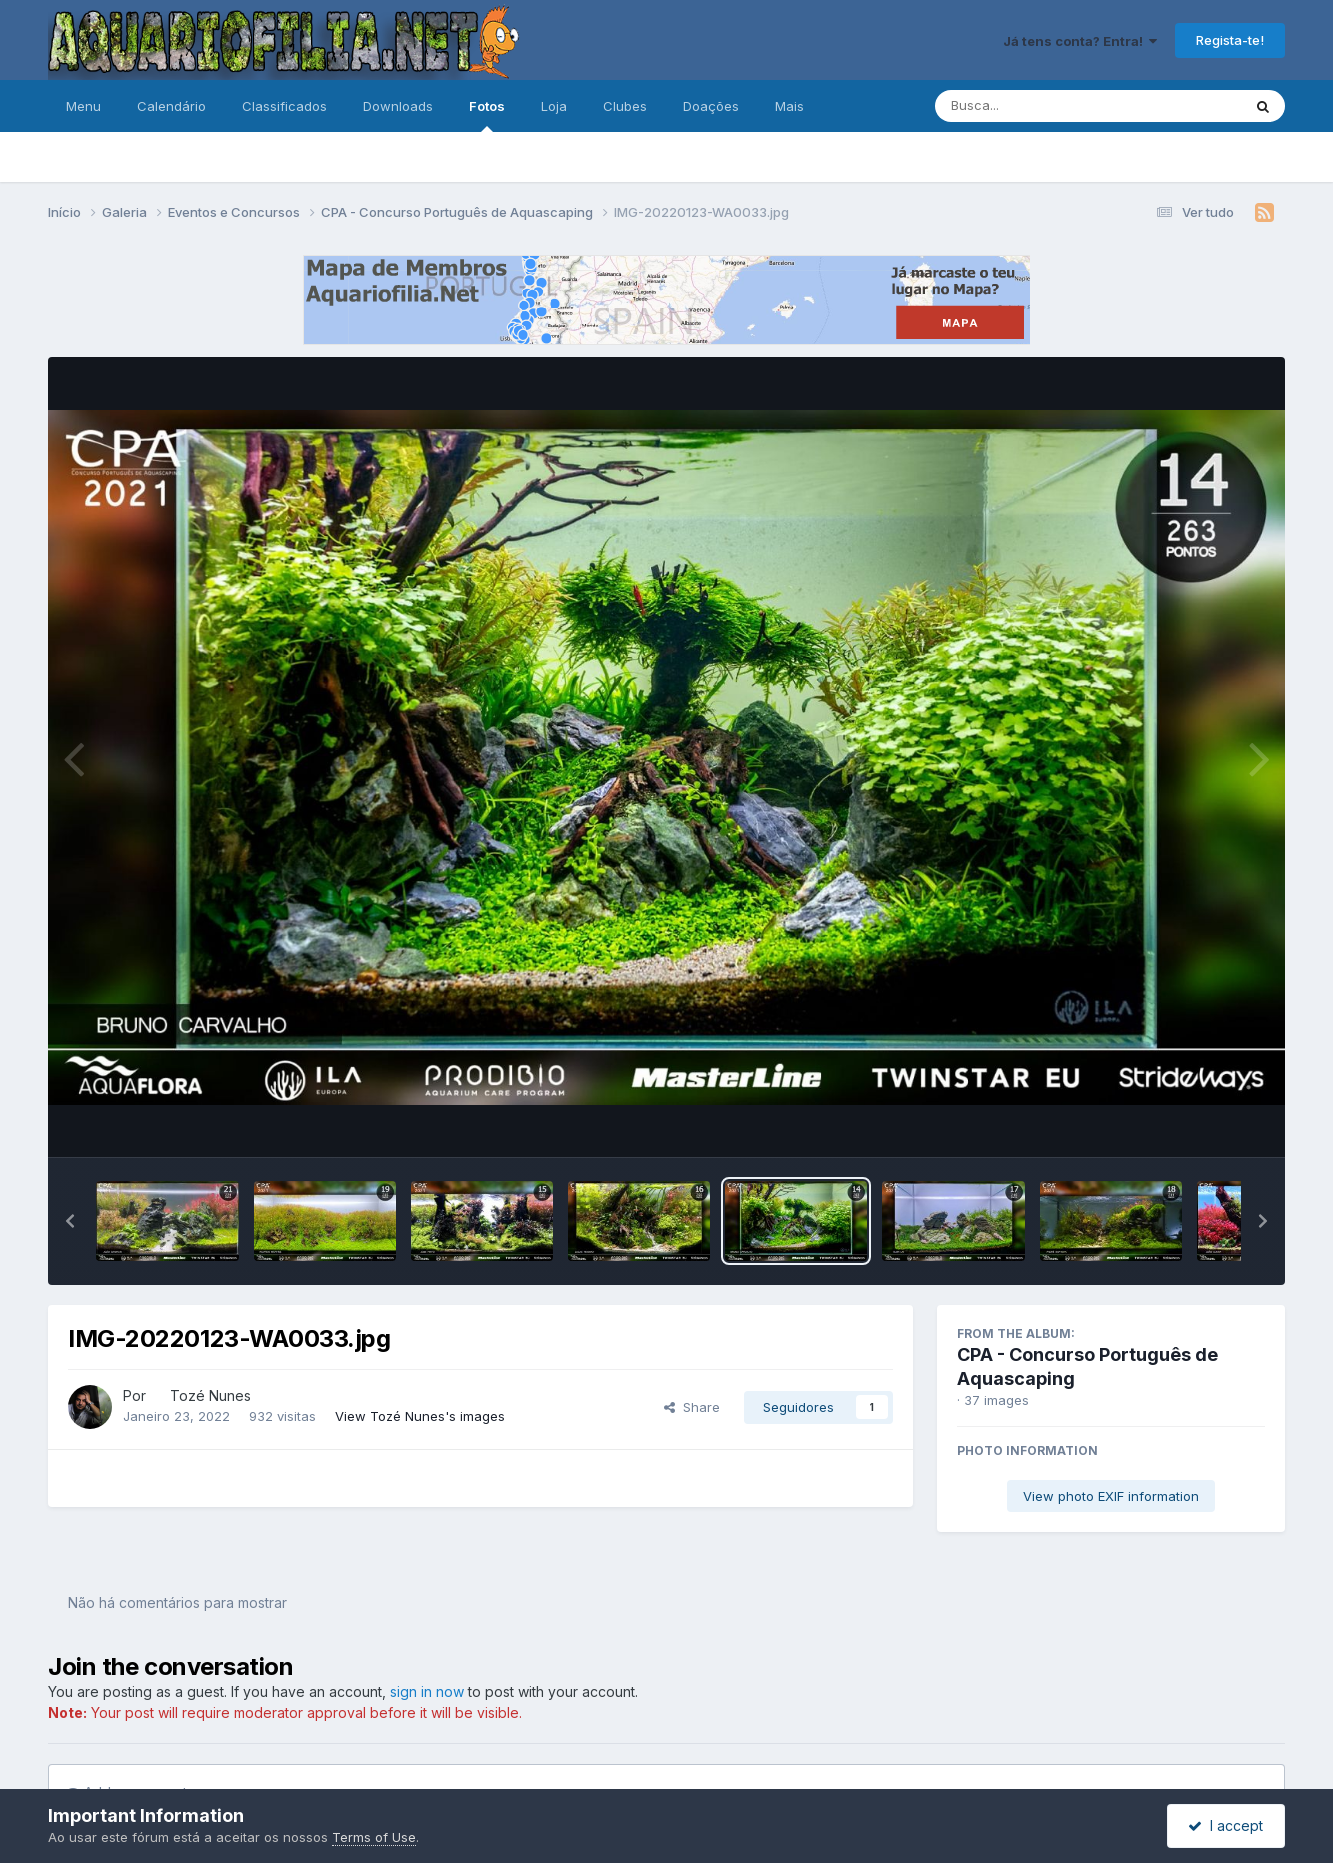  I want to click on [Pesquisa], so click(1033, 106).